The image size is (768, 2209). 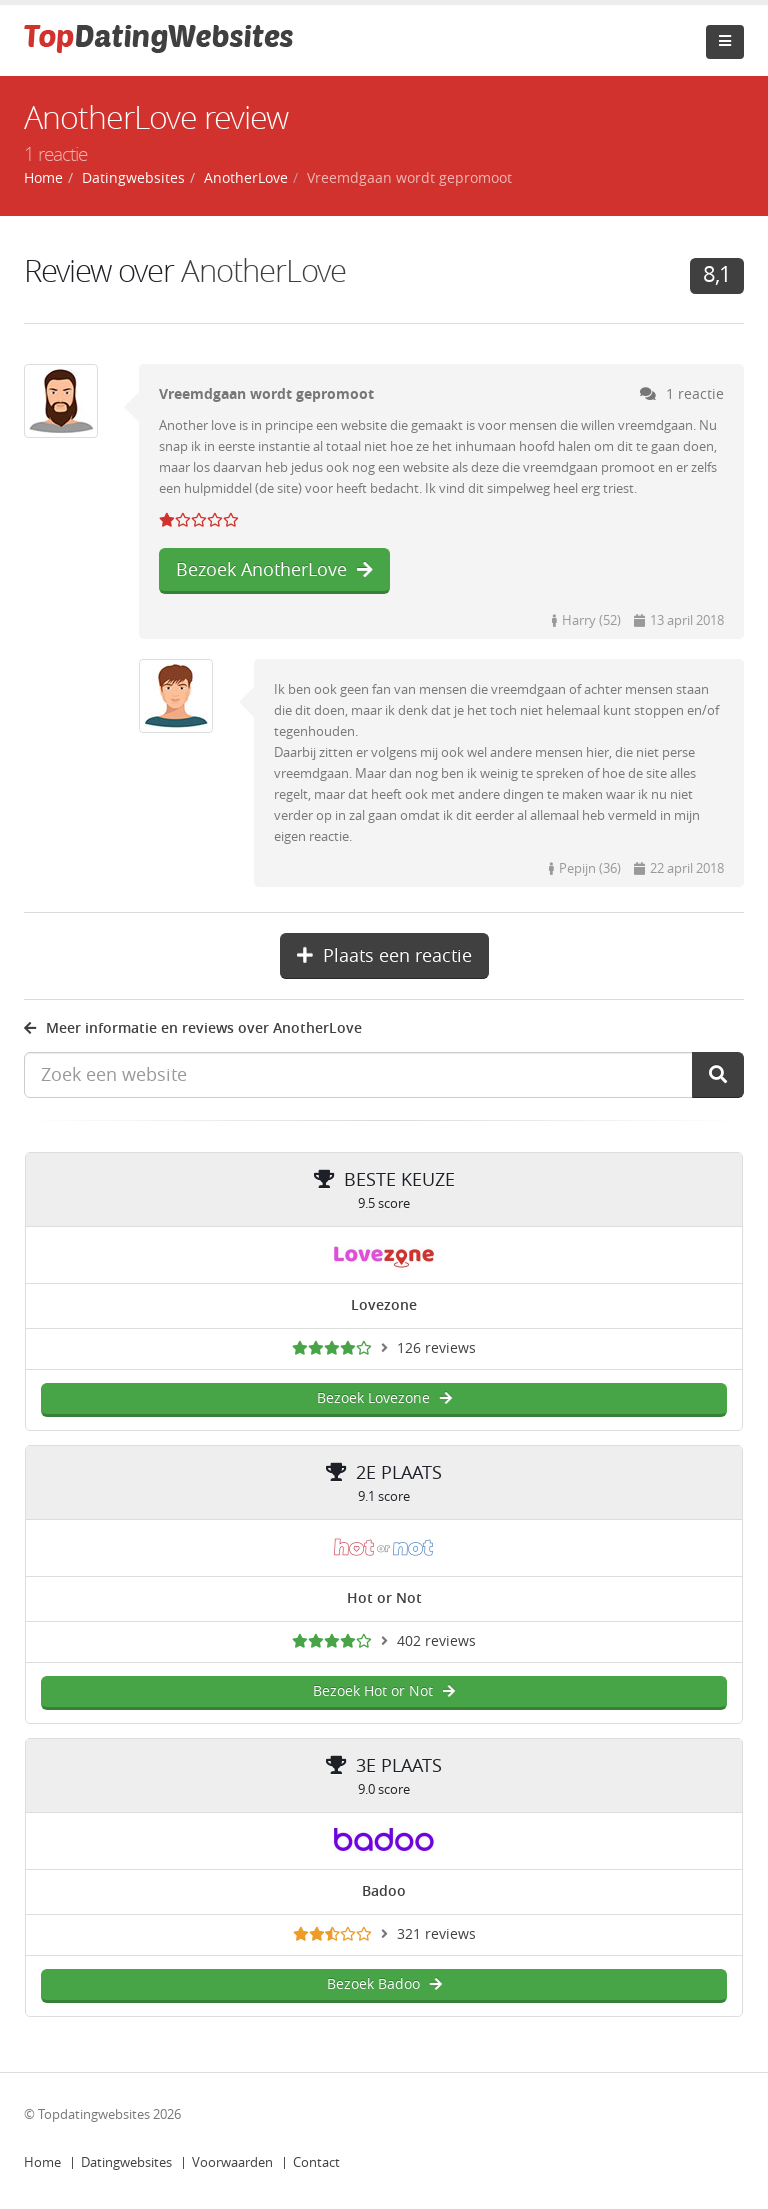 I want to click on 402 reviews, so click(x=436, y=1641).